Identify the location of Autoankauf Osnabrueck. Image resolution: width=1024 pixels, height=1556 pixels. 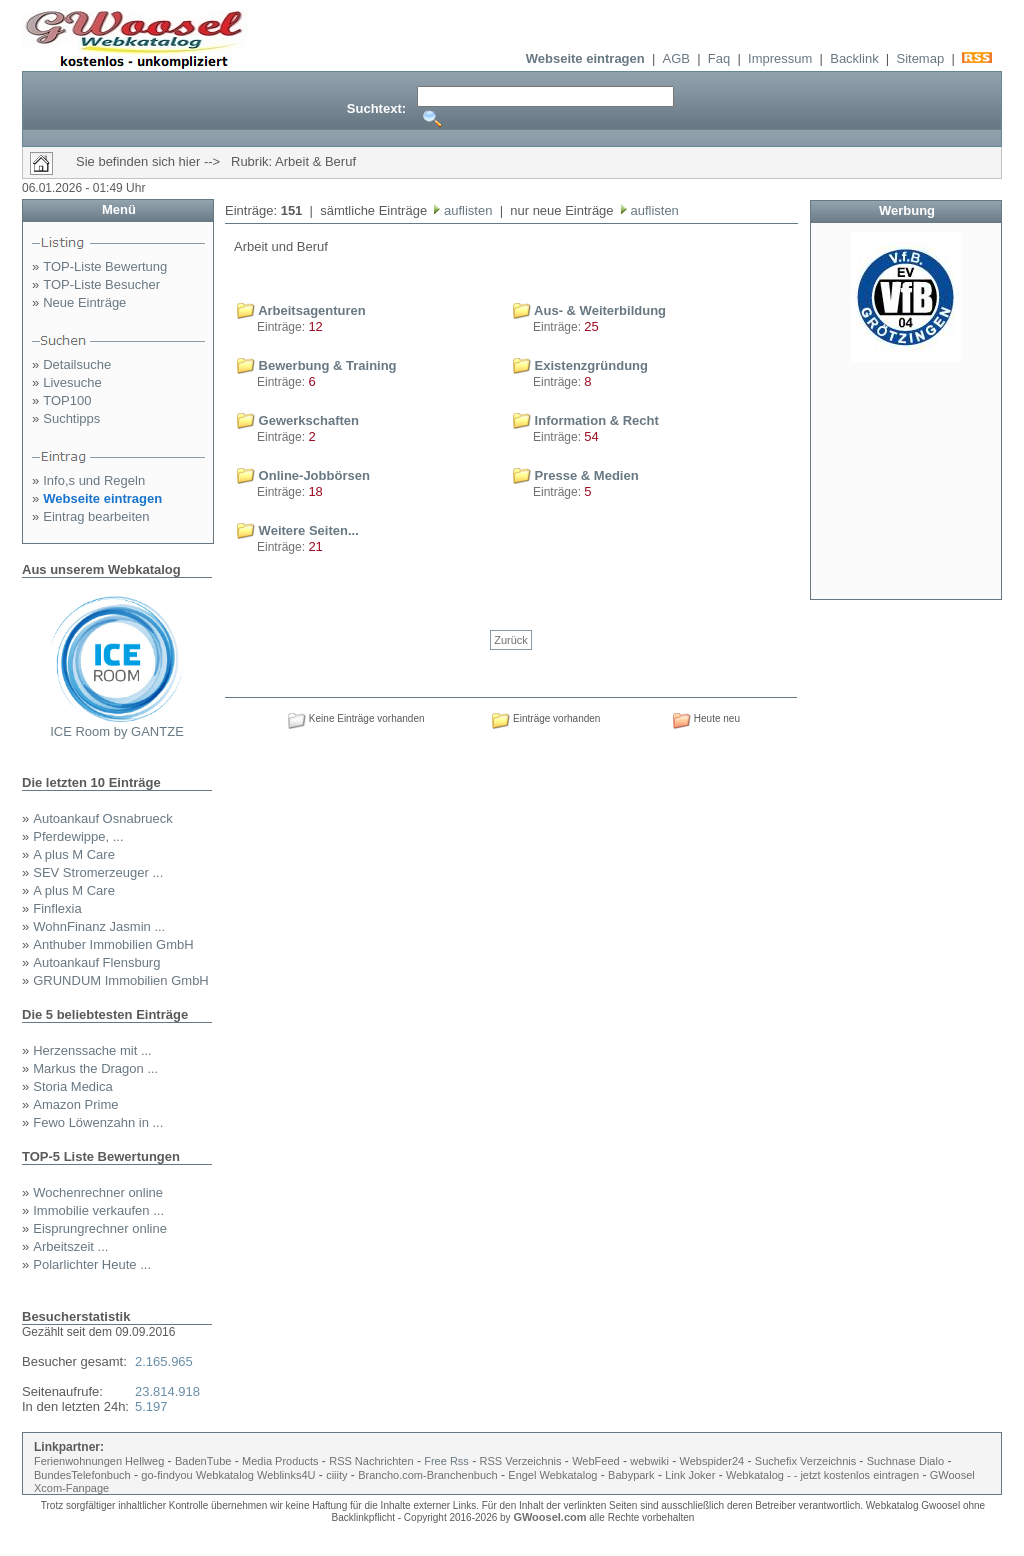
(102, 818).